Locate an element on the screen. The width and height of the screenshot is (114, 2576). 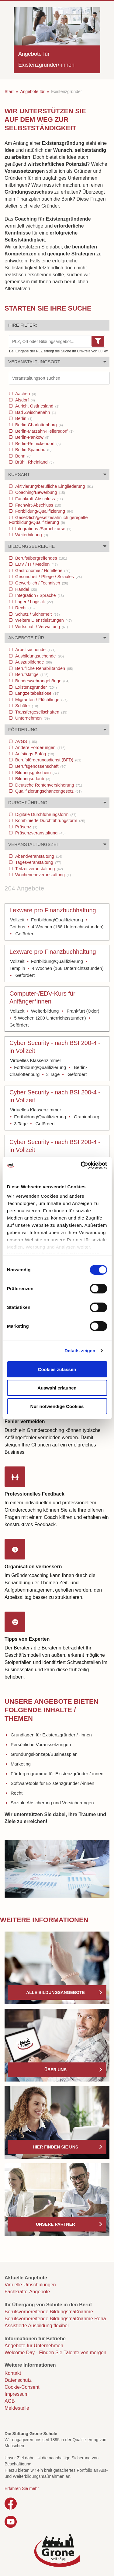
Berufsförderungsdienst (BFD) is located at coordinates (47, 759).